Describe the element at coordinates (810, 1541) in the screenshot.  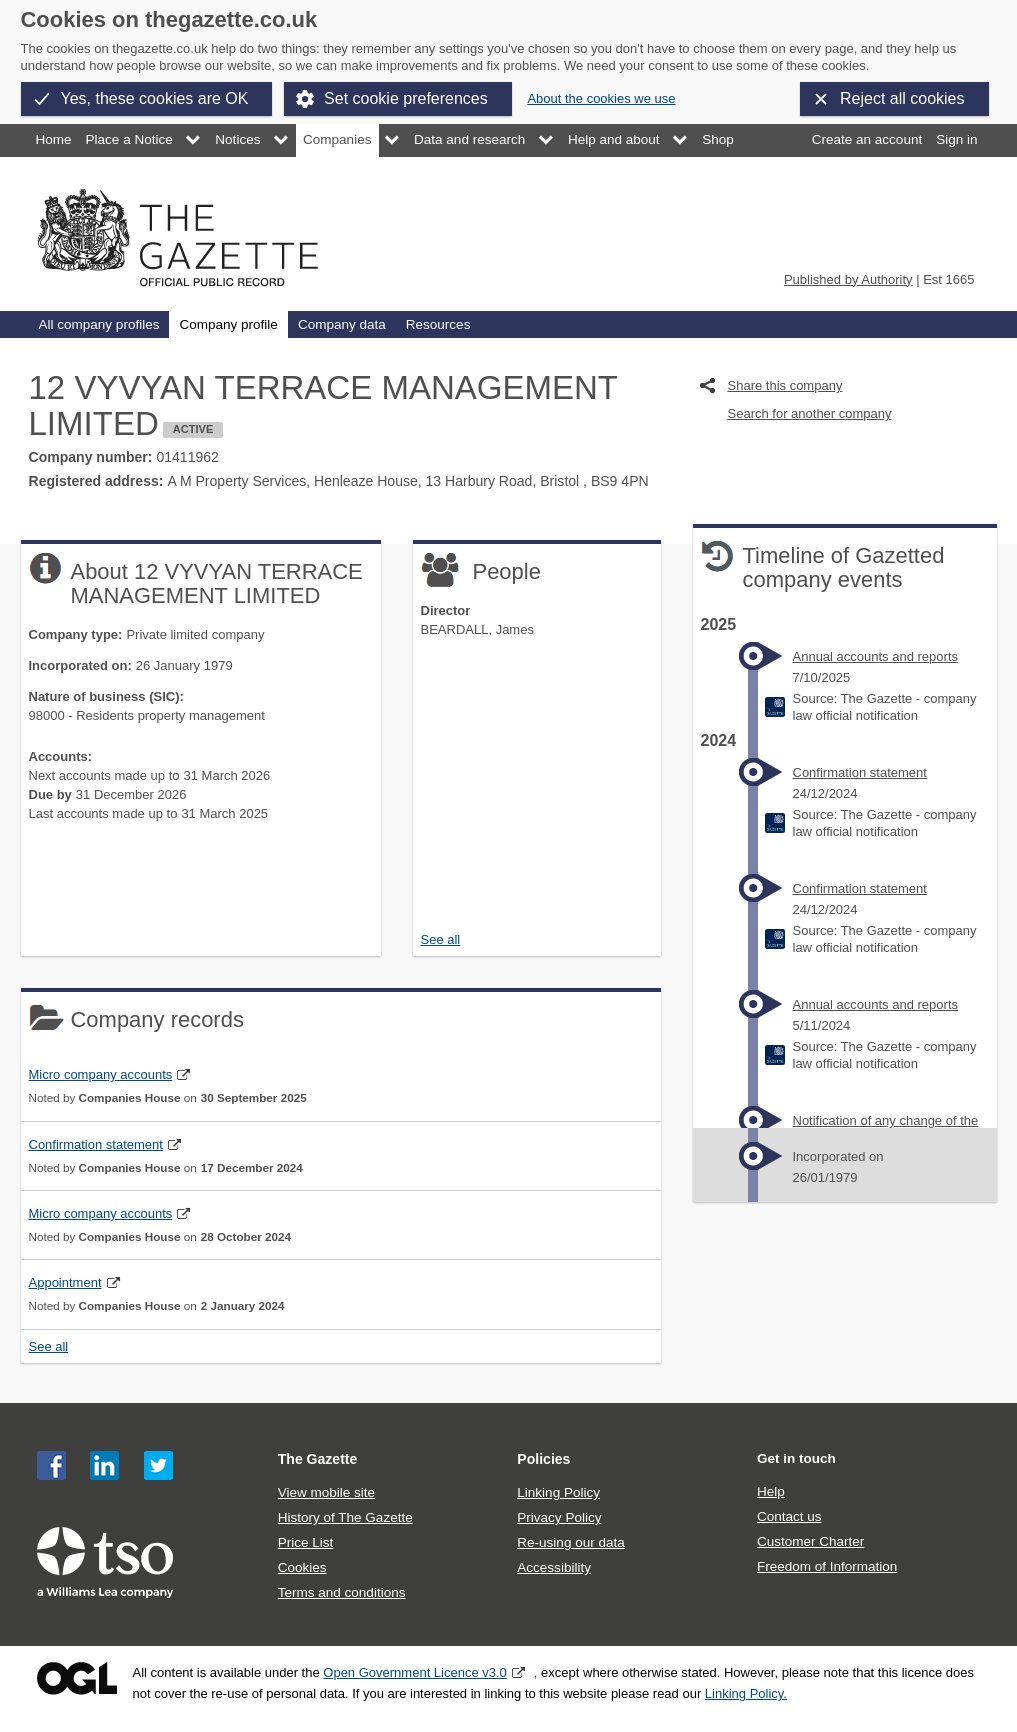
I see `Customer Charter` at that location.